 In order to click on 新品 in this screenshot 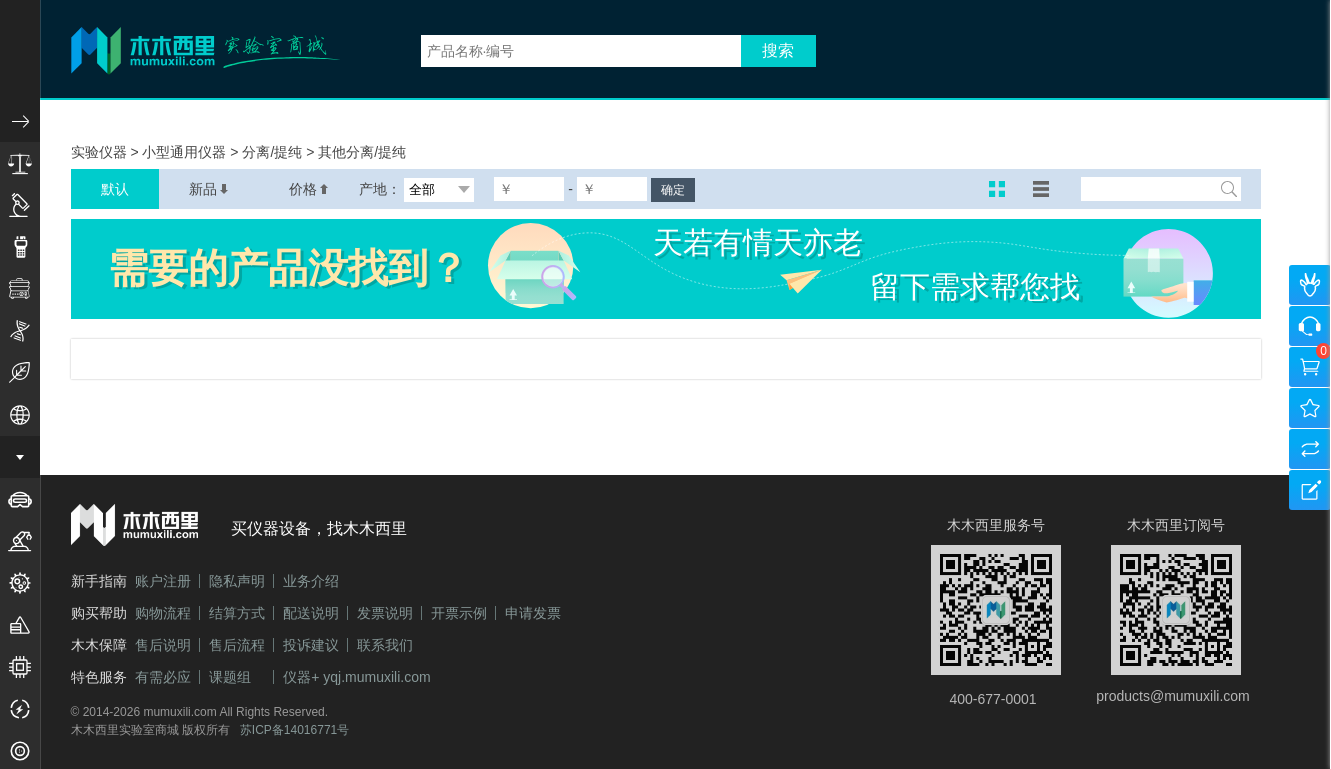, I will do `click(209, 189)`.